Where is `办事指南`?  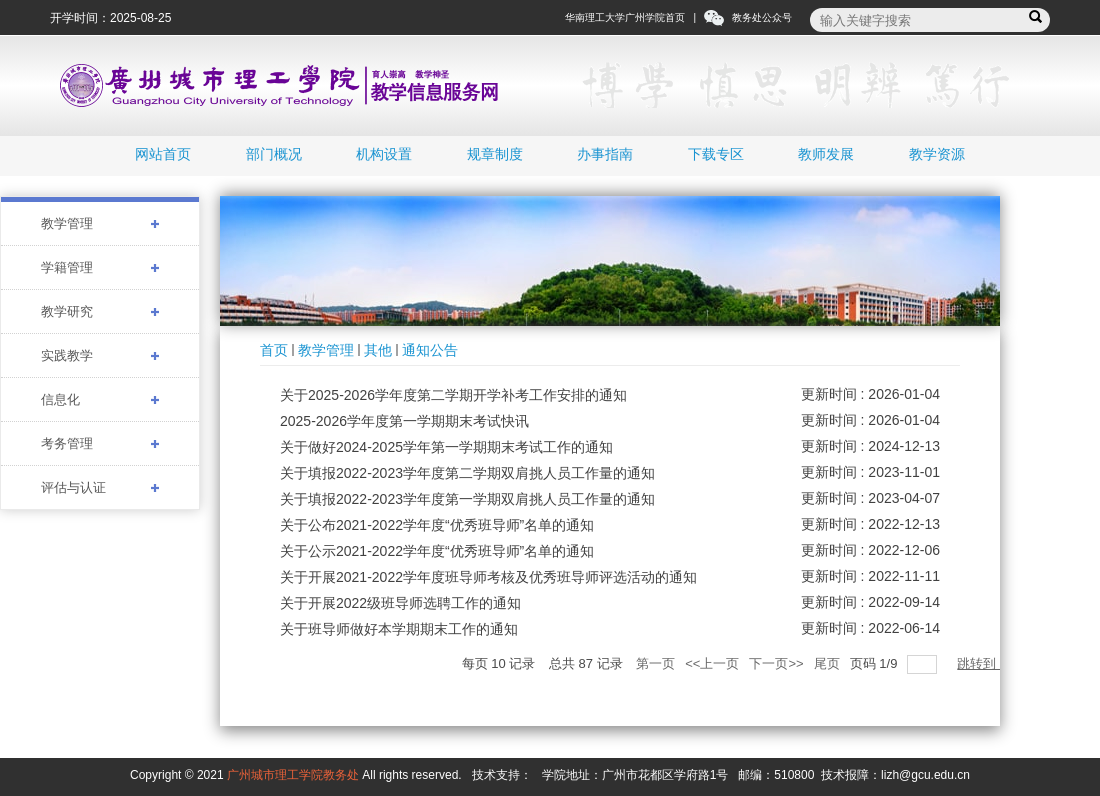
办事指南 is located at coordinates (605, 154).